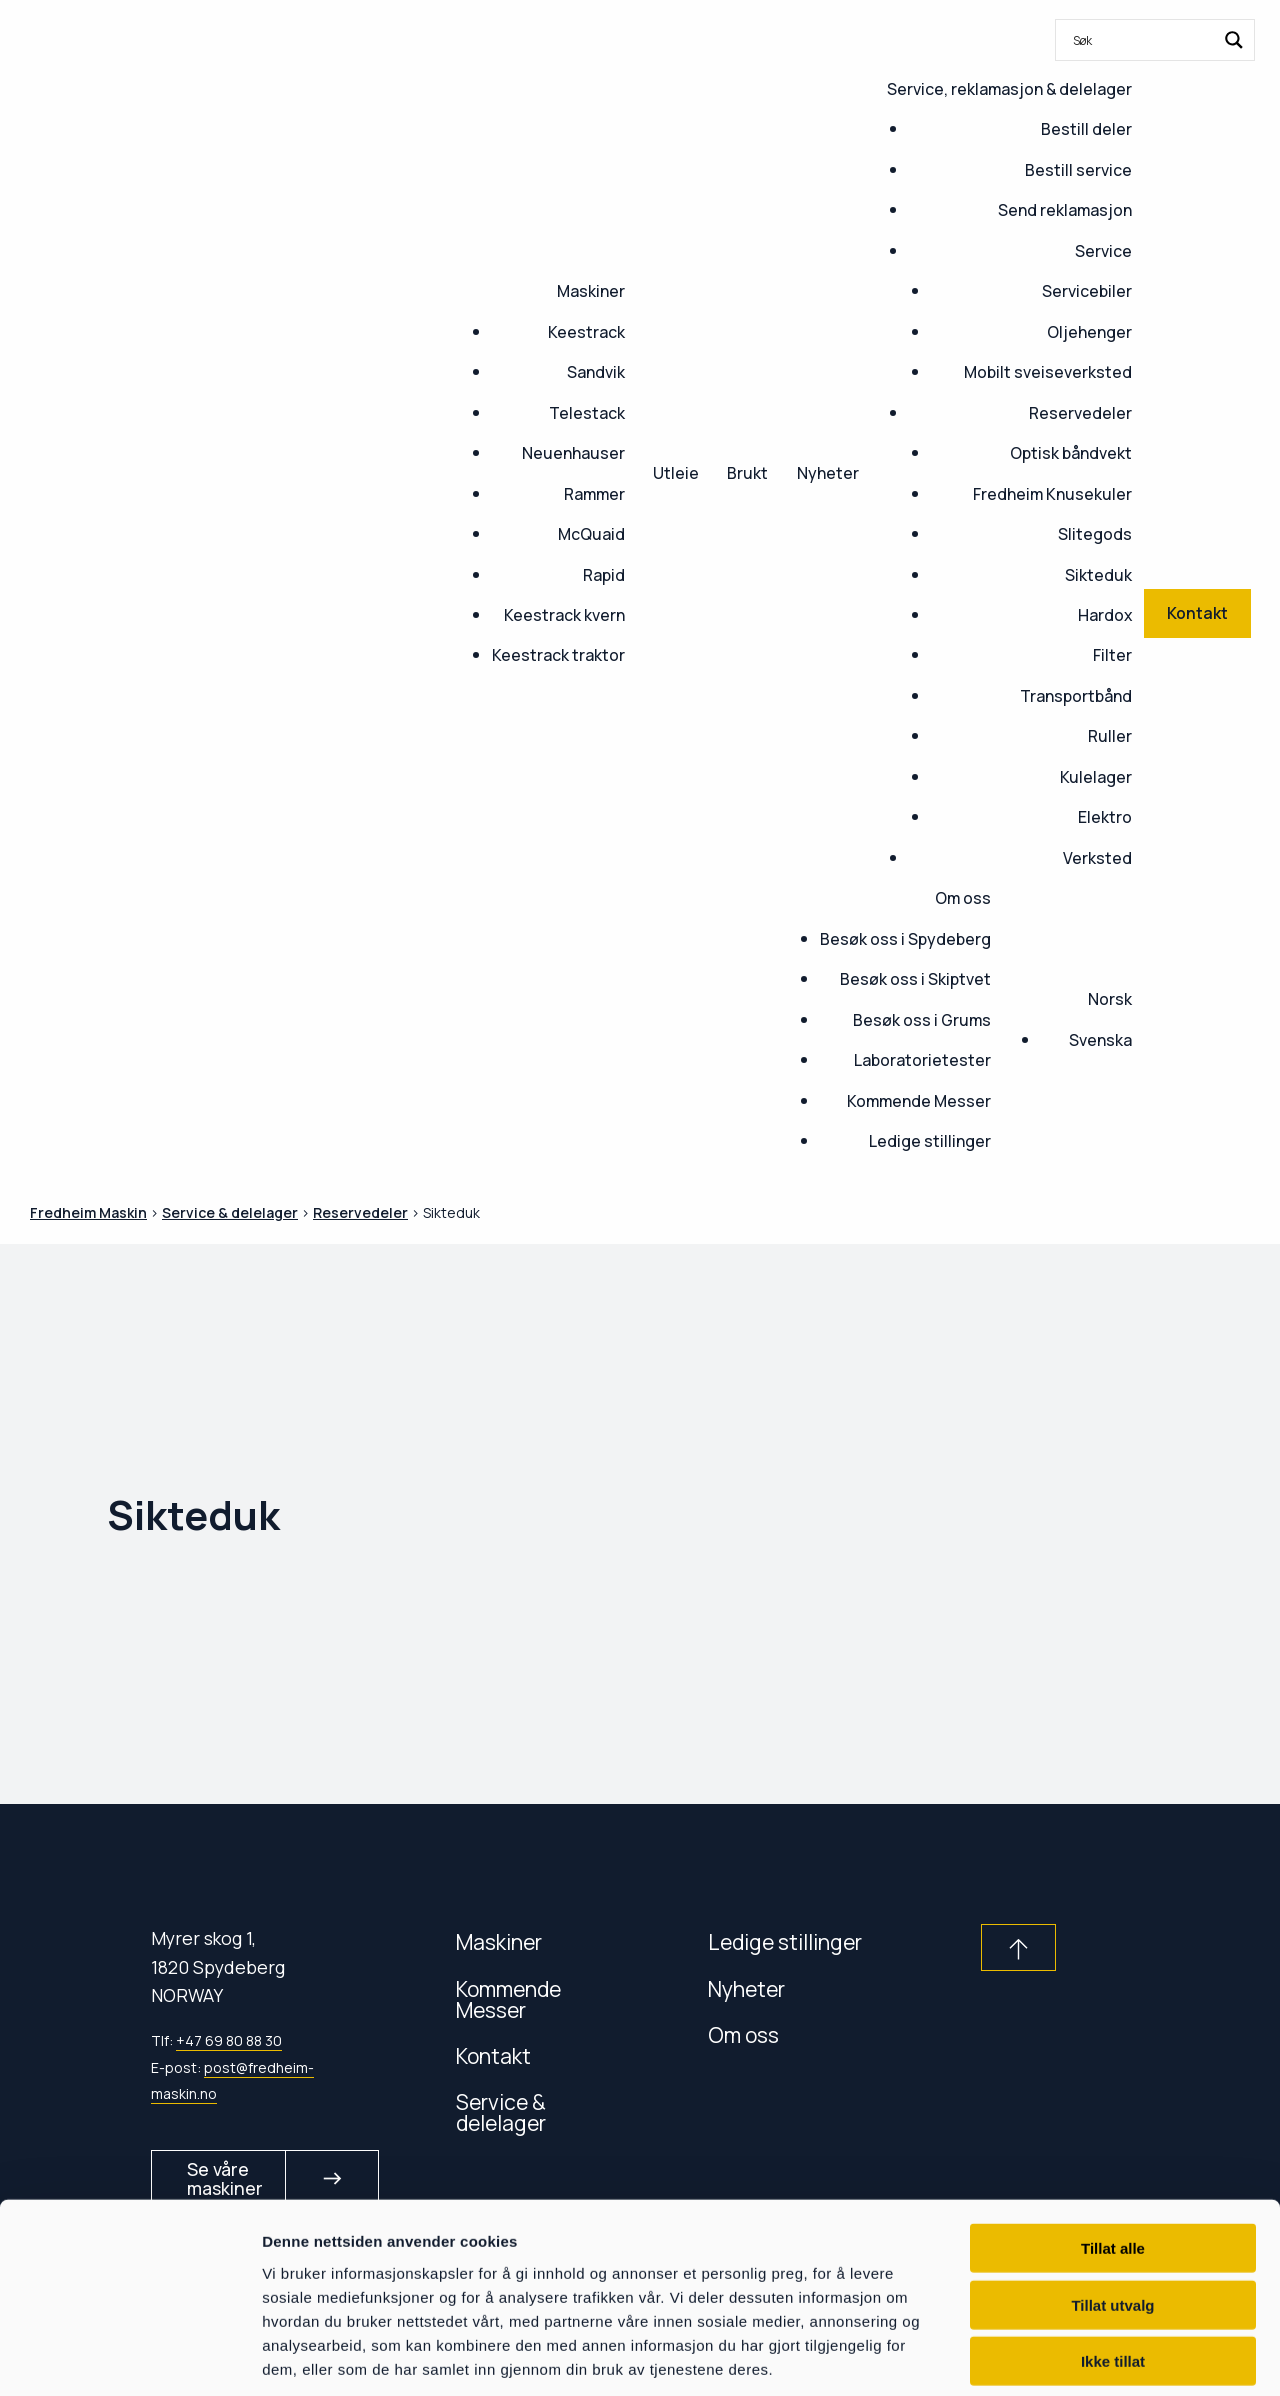  What do you see at coordinates (922, 1060) in the screenshot?
I see `Laboratorietester` at bounding box center [922, 1060].